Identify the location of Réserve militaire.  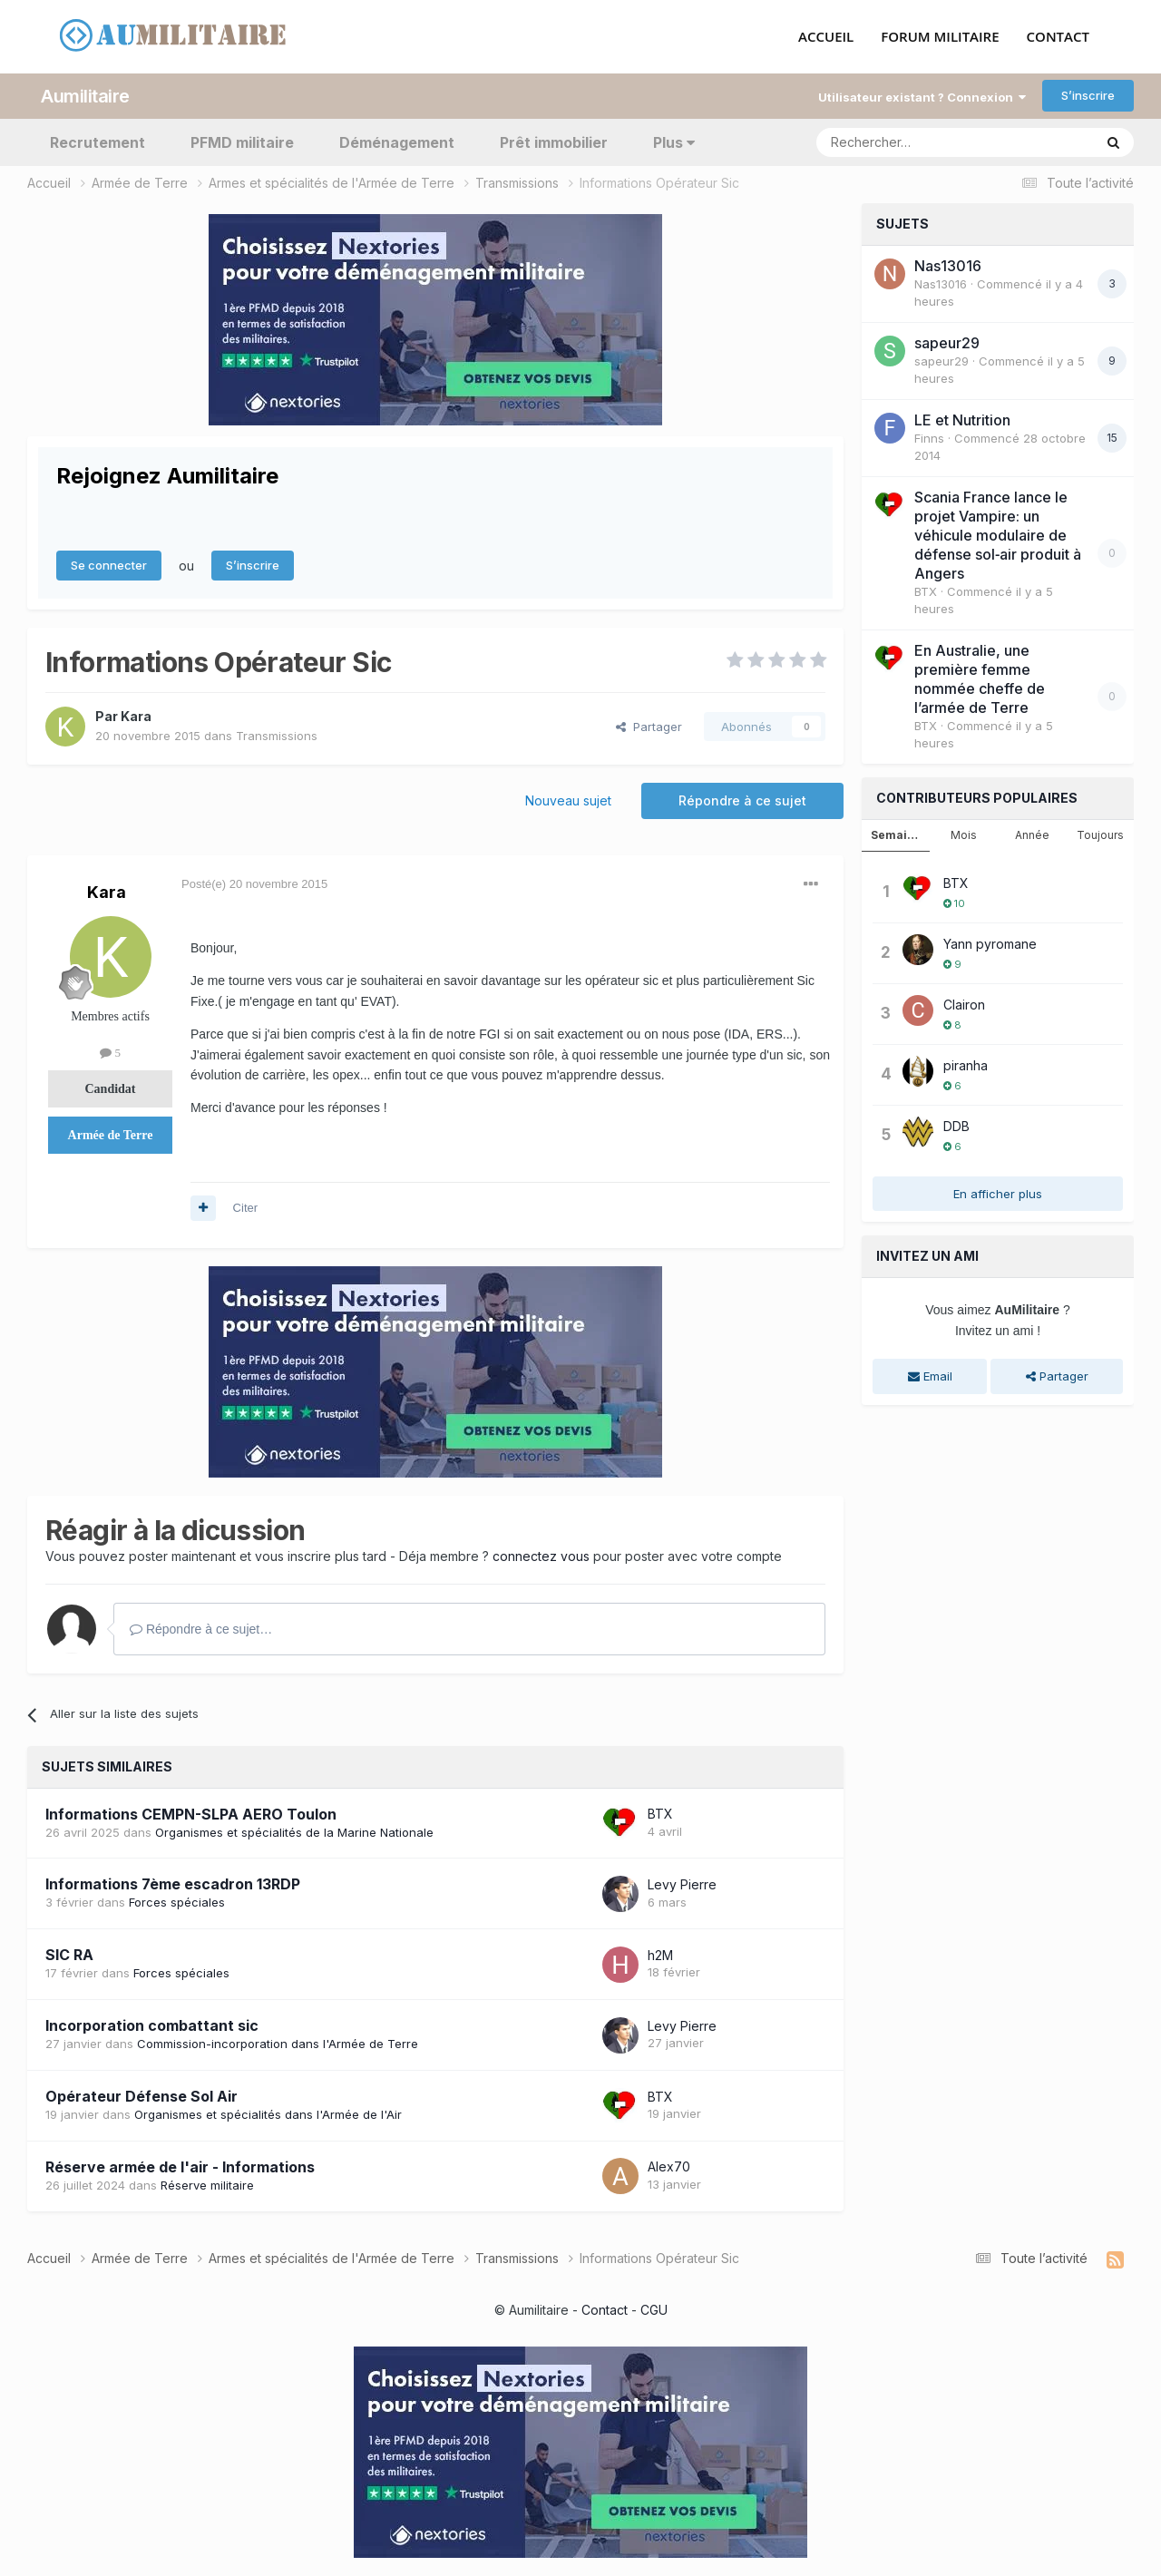
(207, 2184).